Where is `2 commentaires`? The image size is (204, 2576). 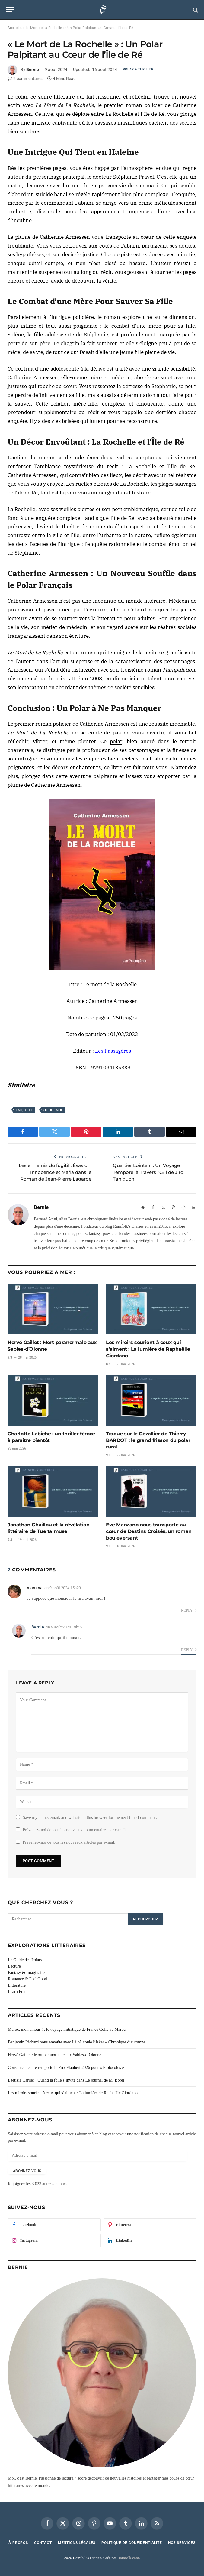 2 commentaires is located at coordinates (25, 78).